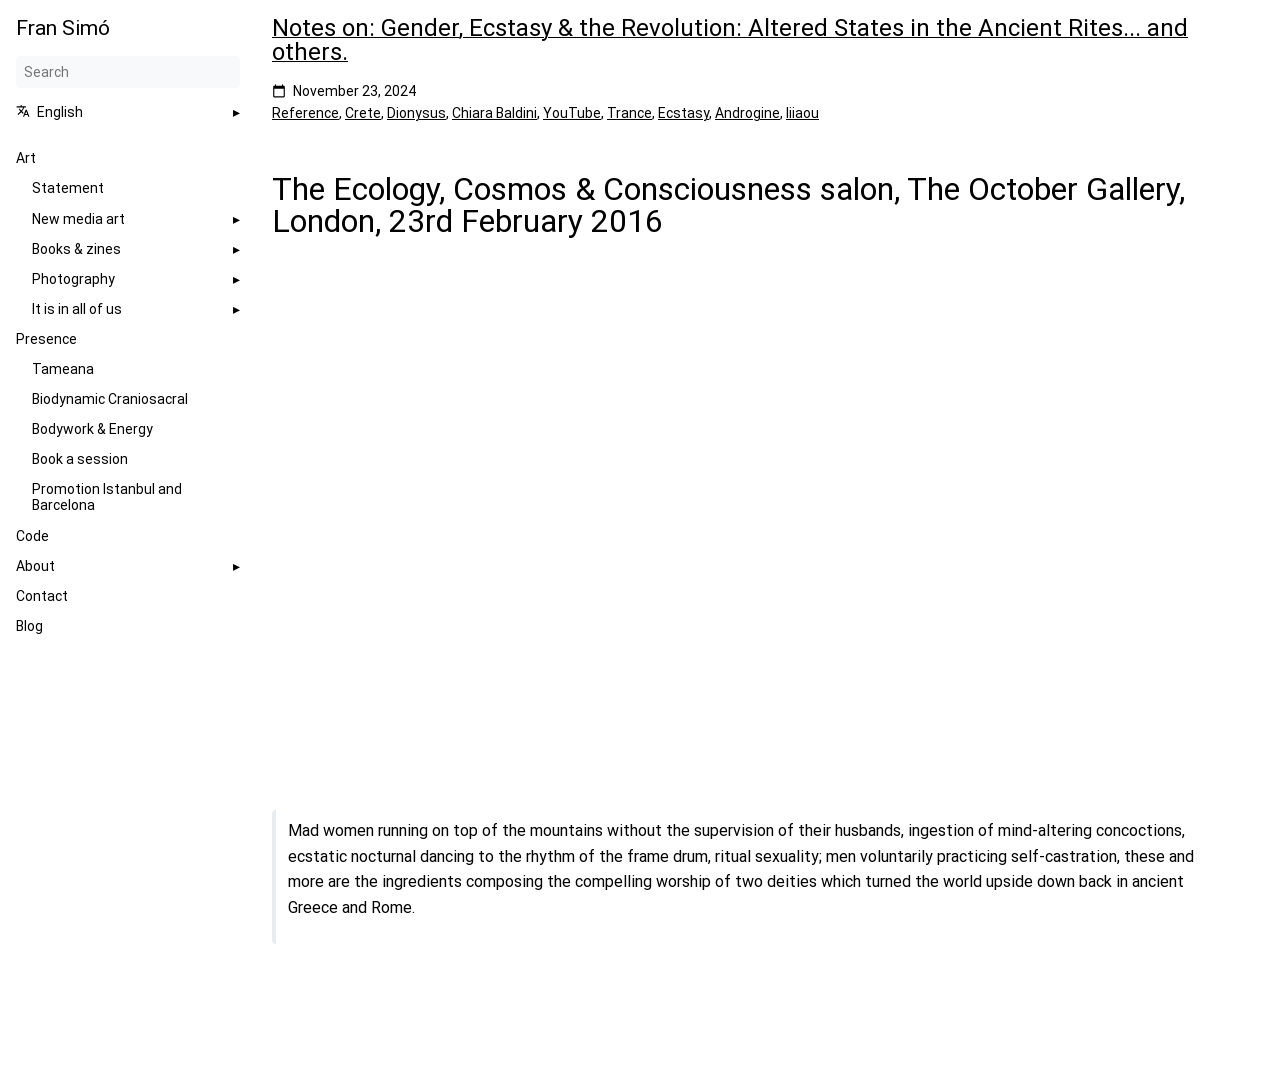  Describe the element at coordinates (572, 113) in the screenshot. I see `YouTube` at that location.